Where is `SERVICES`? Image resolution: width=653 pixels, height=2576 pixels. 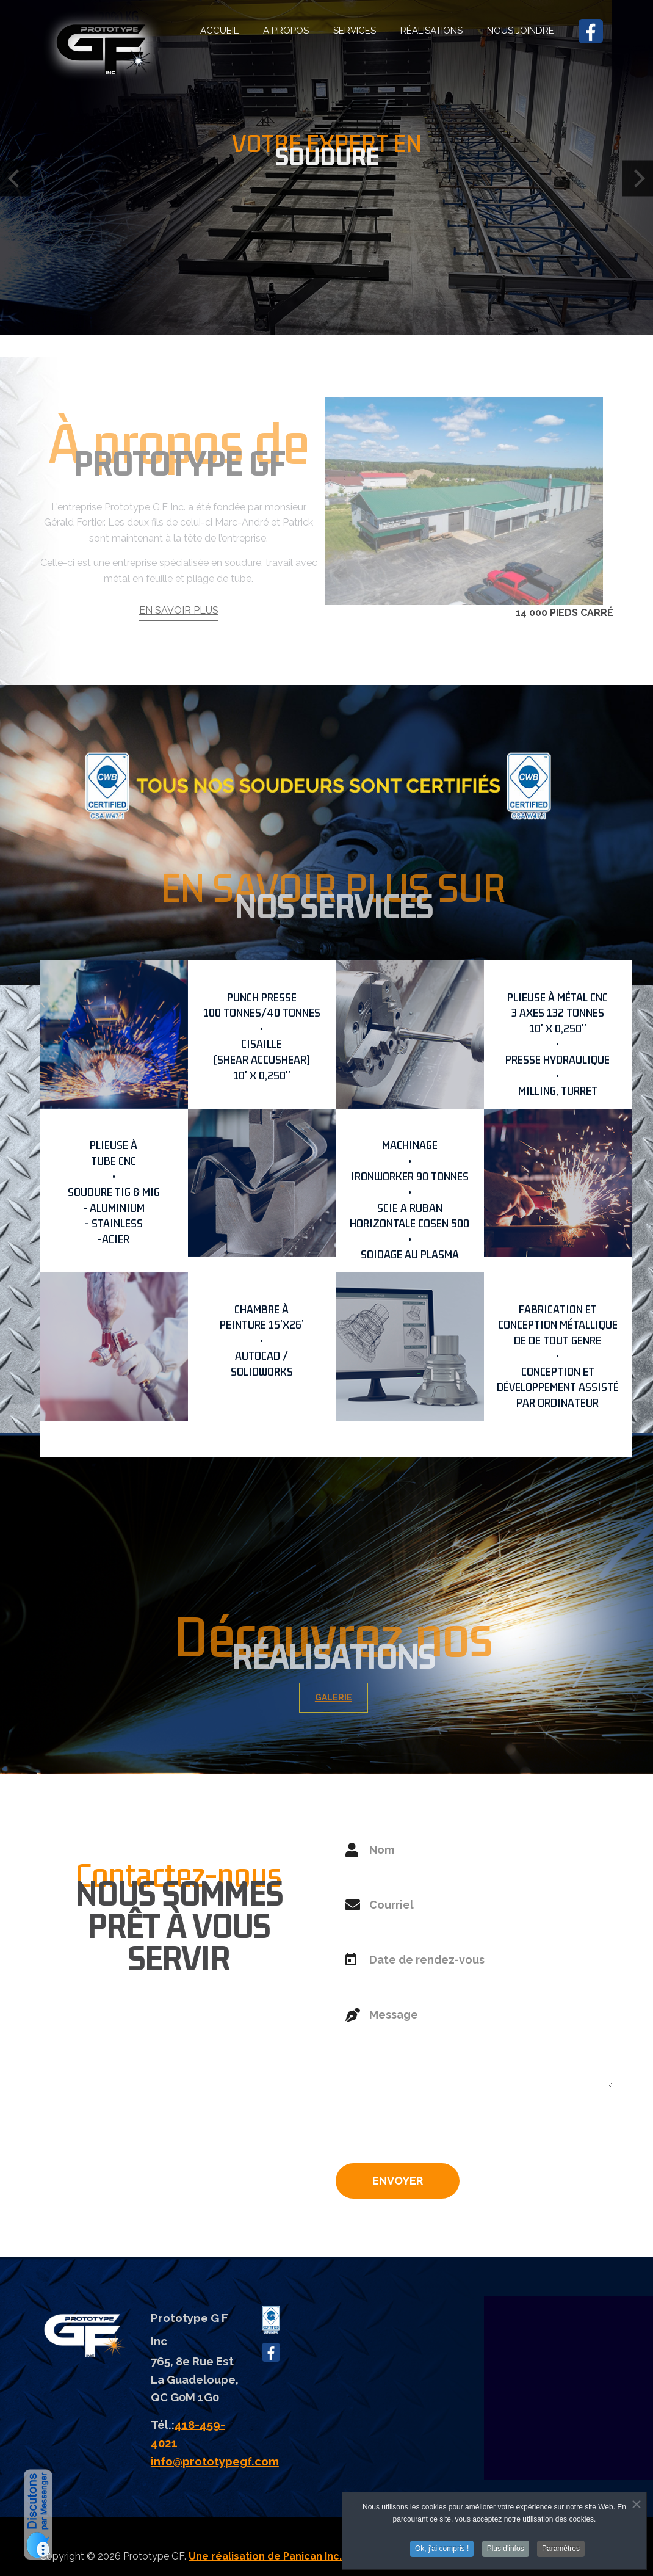
SERVICES is located at coordinates (354, 30).